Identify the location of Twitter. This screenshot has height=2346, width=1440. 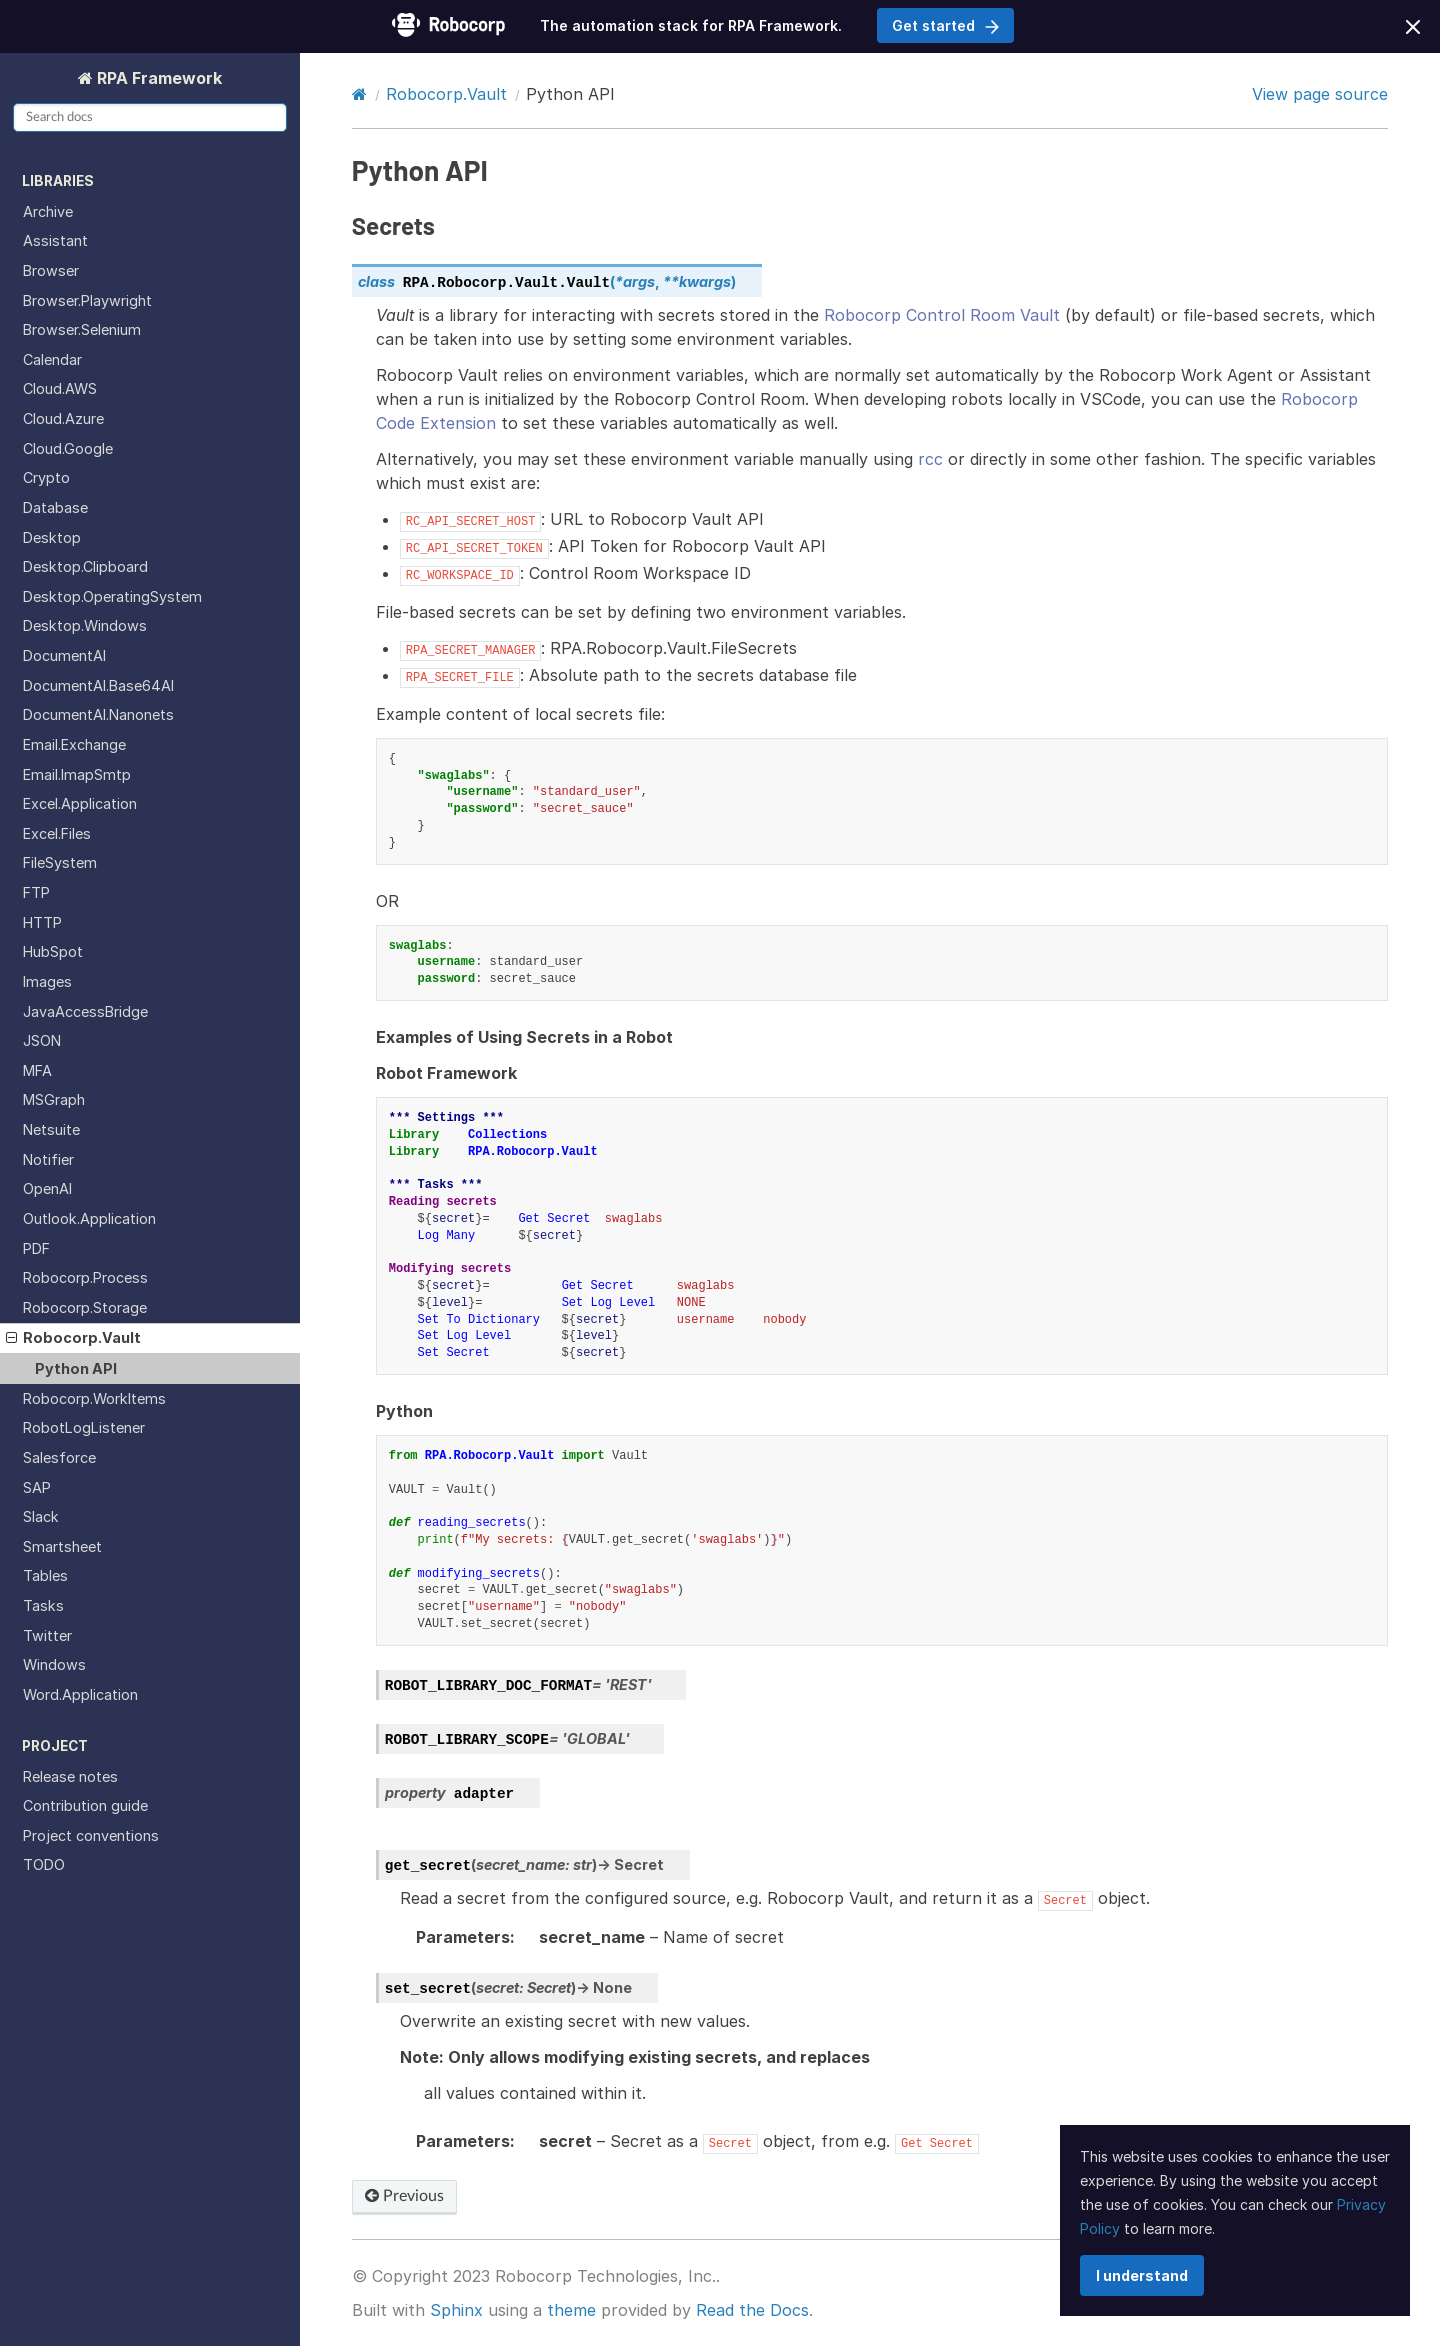
(47, 1635).